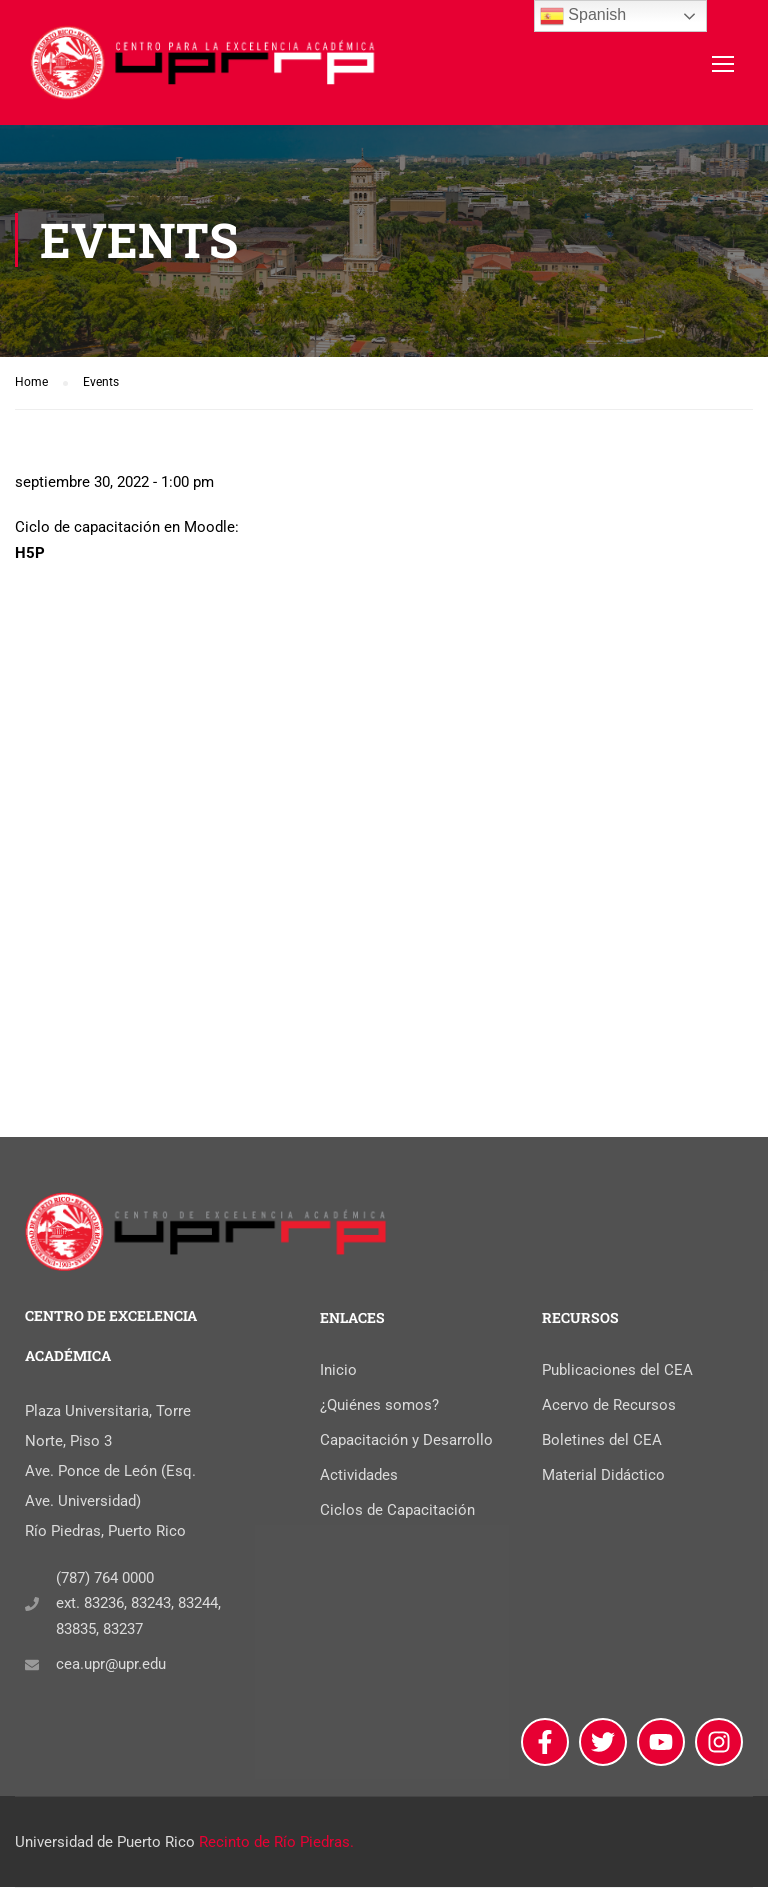  Describe the element at coordinates (32, 1605) in the screenshot. I see `[(787) 764 0000]` at that location.